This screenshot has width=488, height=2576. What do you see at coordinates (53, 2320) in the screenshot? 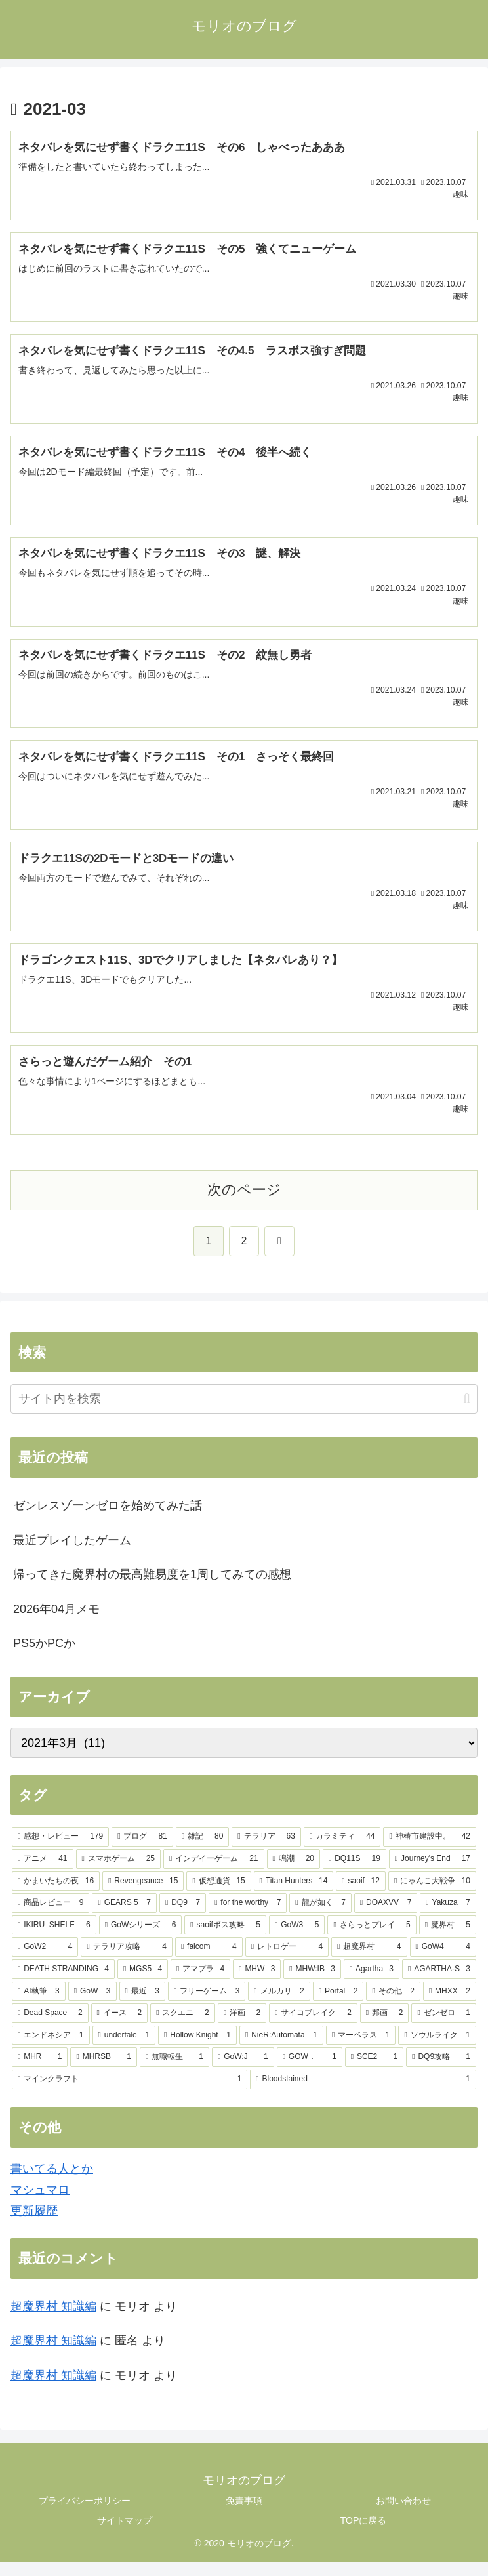
I see `超魔界村 知識編` at bounding box center [53, 2320].